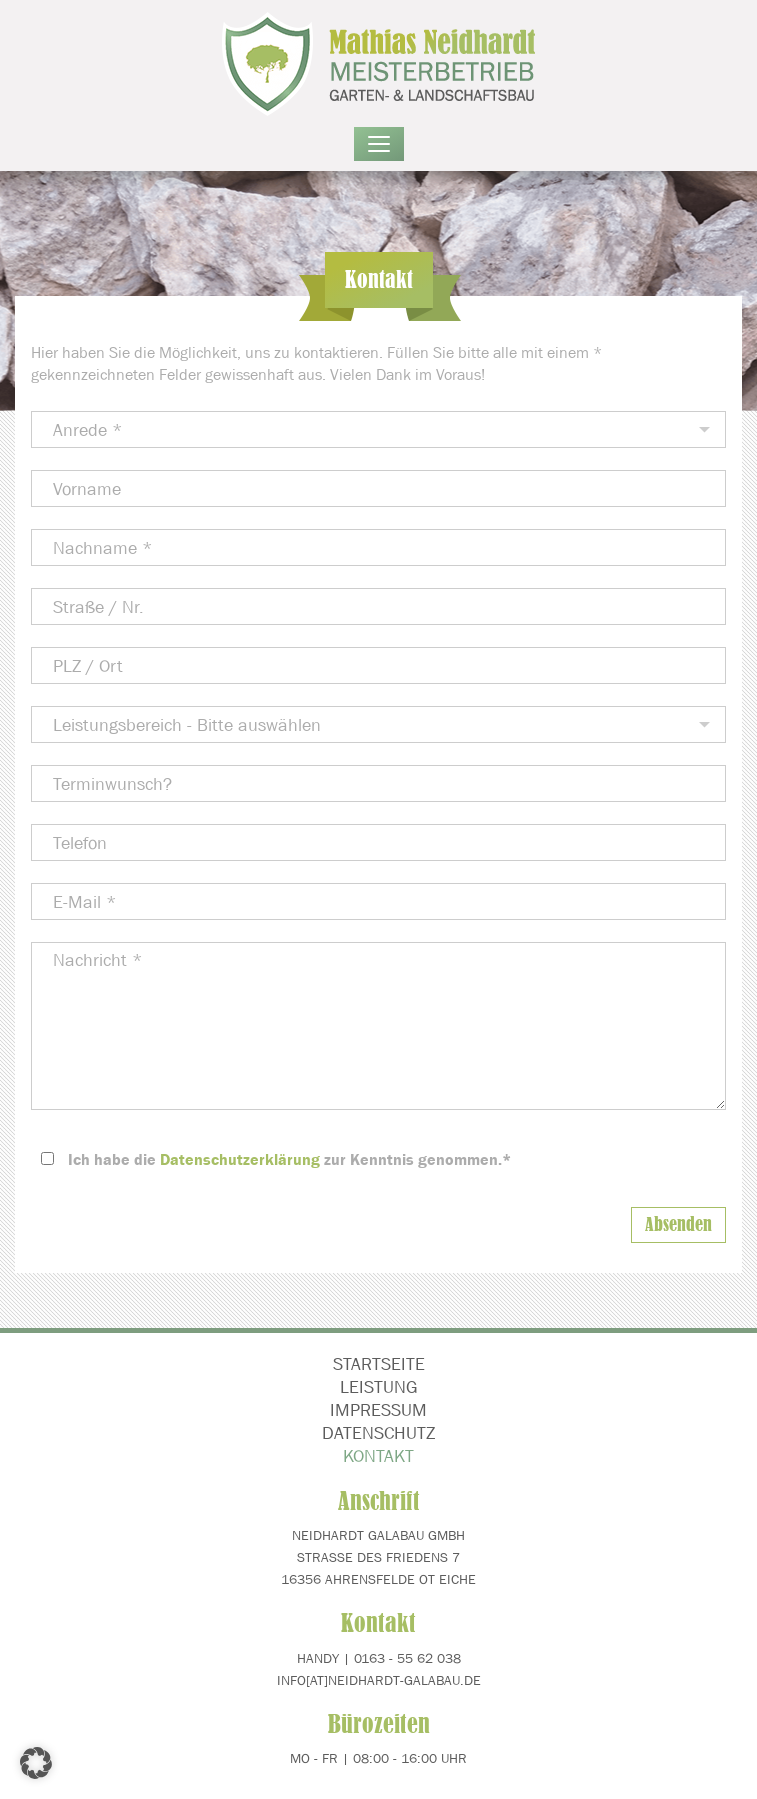  I want to click on Leistung, so click(379, 1387).